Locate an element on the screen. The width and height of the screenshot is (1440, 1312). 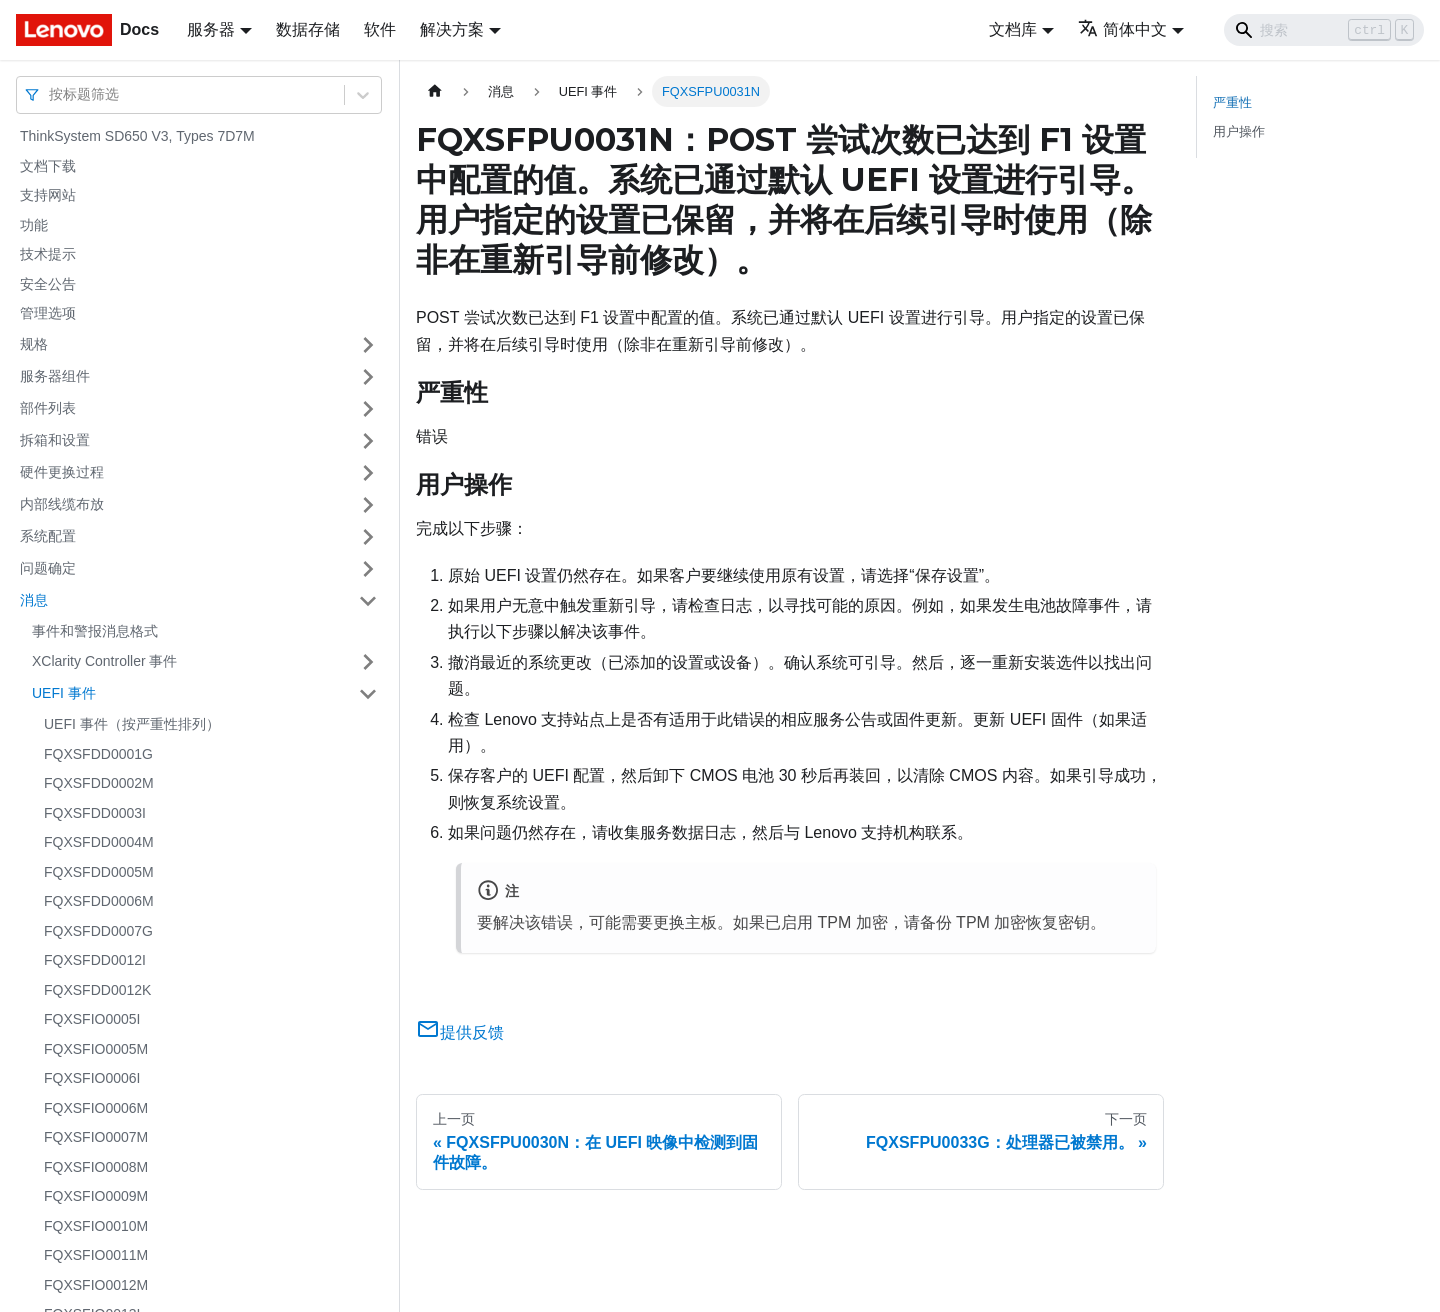
FQXSFIO0006M is located at coordinates (96, 1108).